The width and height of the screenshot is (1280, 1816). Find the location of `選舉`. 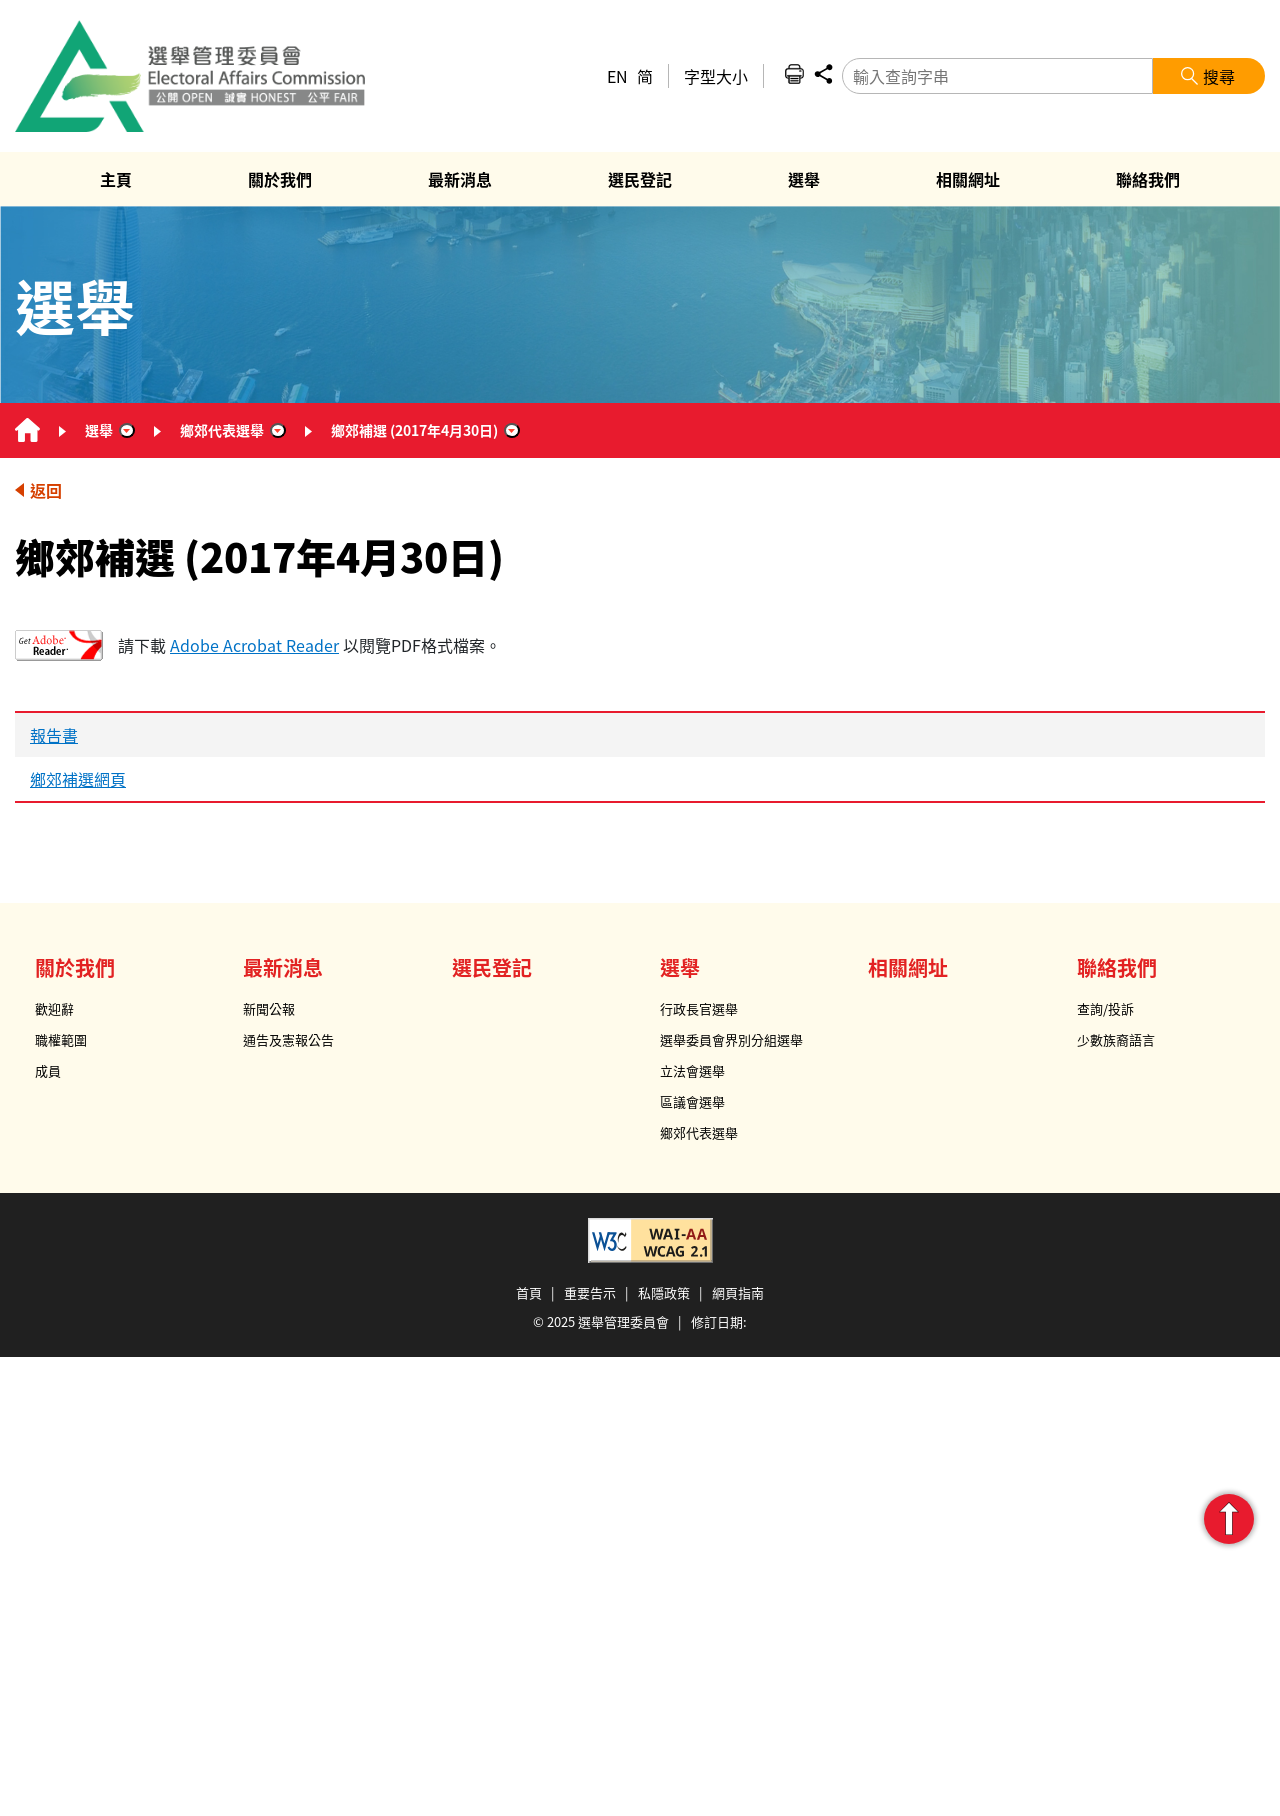

選舉 is located at coordinates (99, 430).